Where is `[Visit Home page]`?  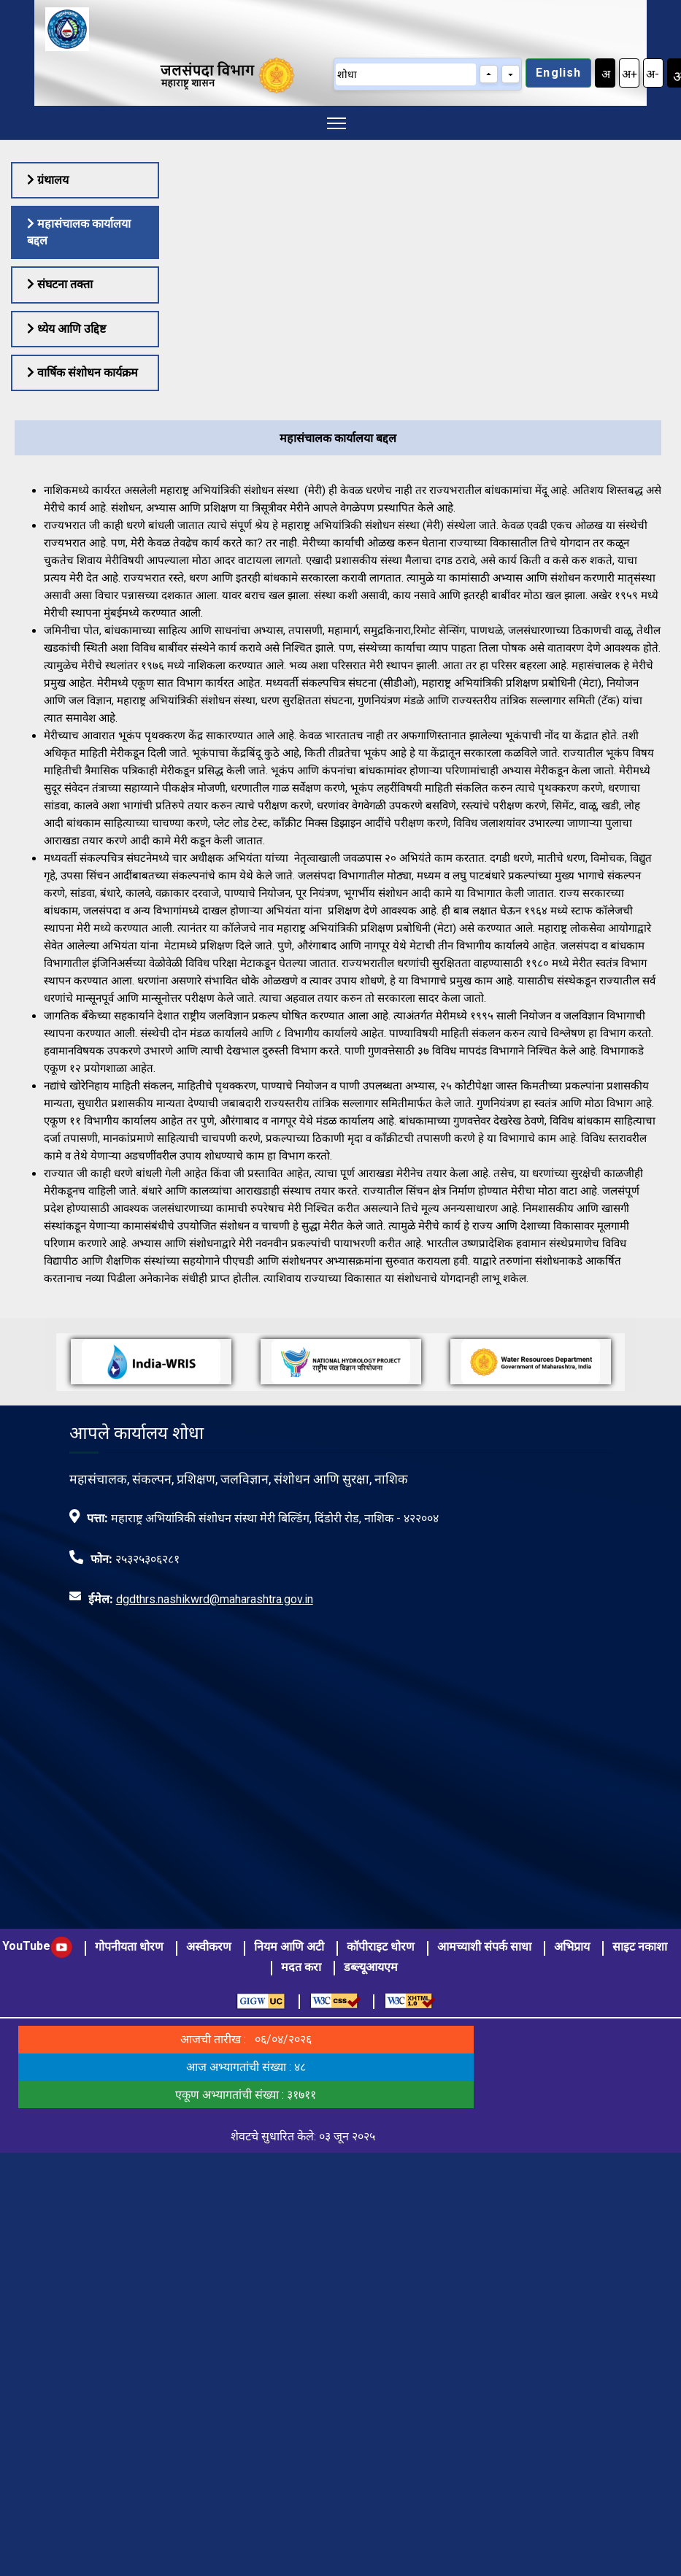
[Visit Home page] is located at coordinates (61, 28).